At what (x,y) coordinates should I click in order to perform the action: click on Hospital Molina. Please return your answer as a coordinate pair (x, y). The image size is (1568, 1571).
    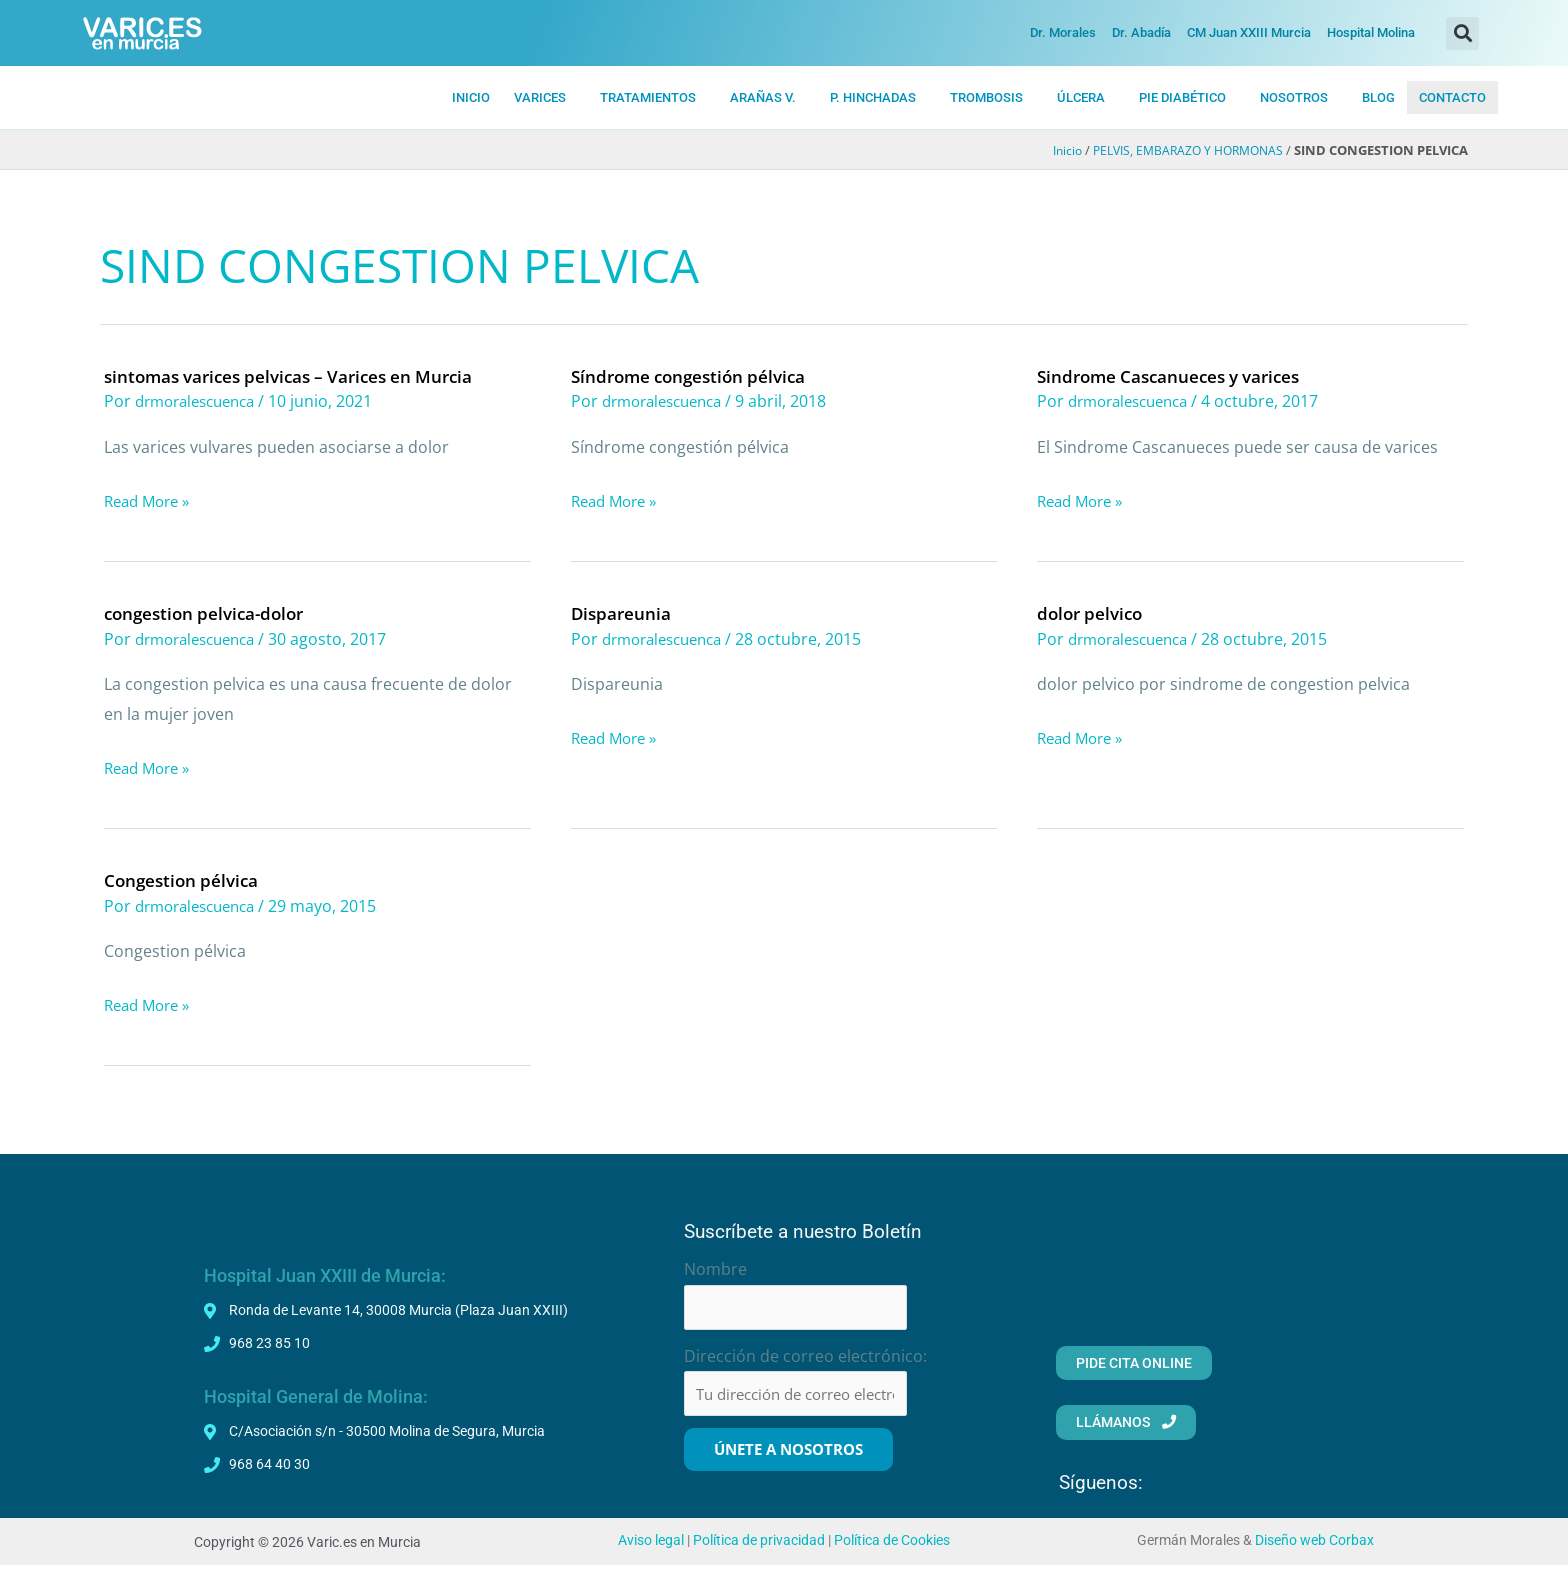
    Looking at the image, I should click on (1371, 32).